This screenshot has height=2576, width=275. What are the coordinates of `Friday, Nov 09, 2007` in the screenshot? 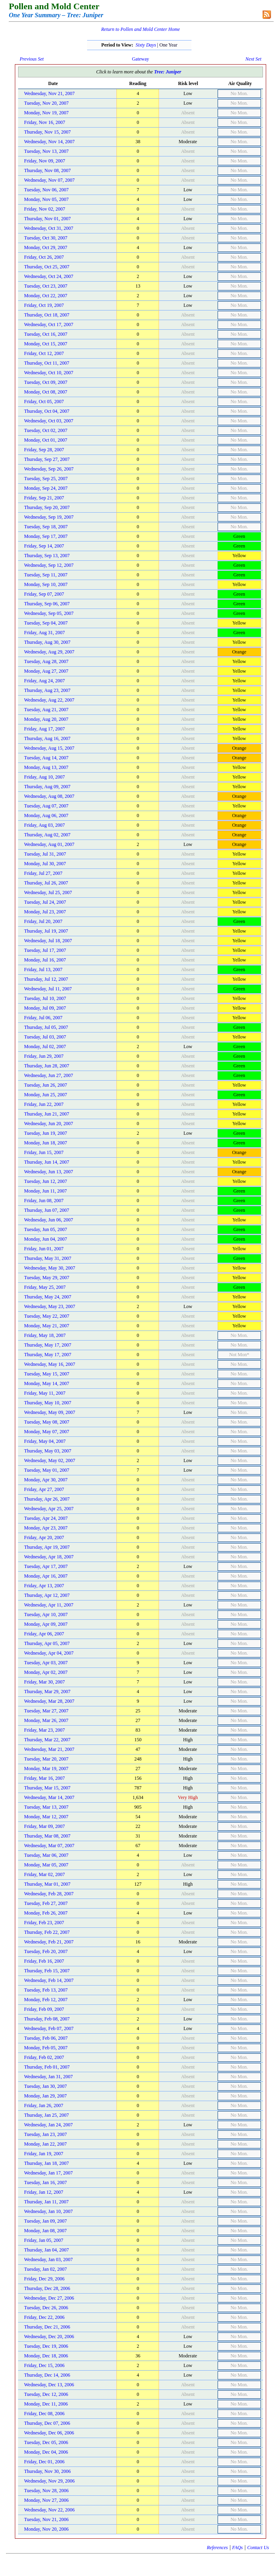 It's located at (44, 161).